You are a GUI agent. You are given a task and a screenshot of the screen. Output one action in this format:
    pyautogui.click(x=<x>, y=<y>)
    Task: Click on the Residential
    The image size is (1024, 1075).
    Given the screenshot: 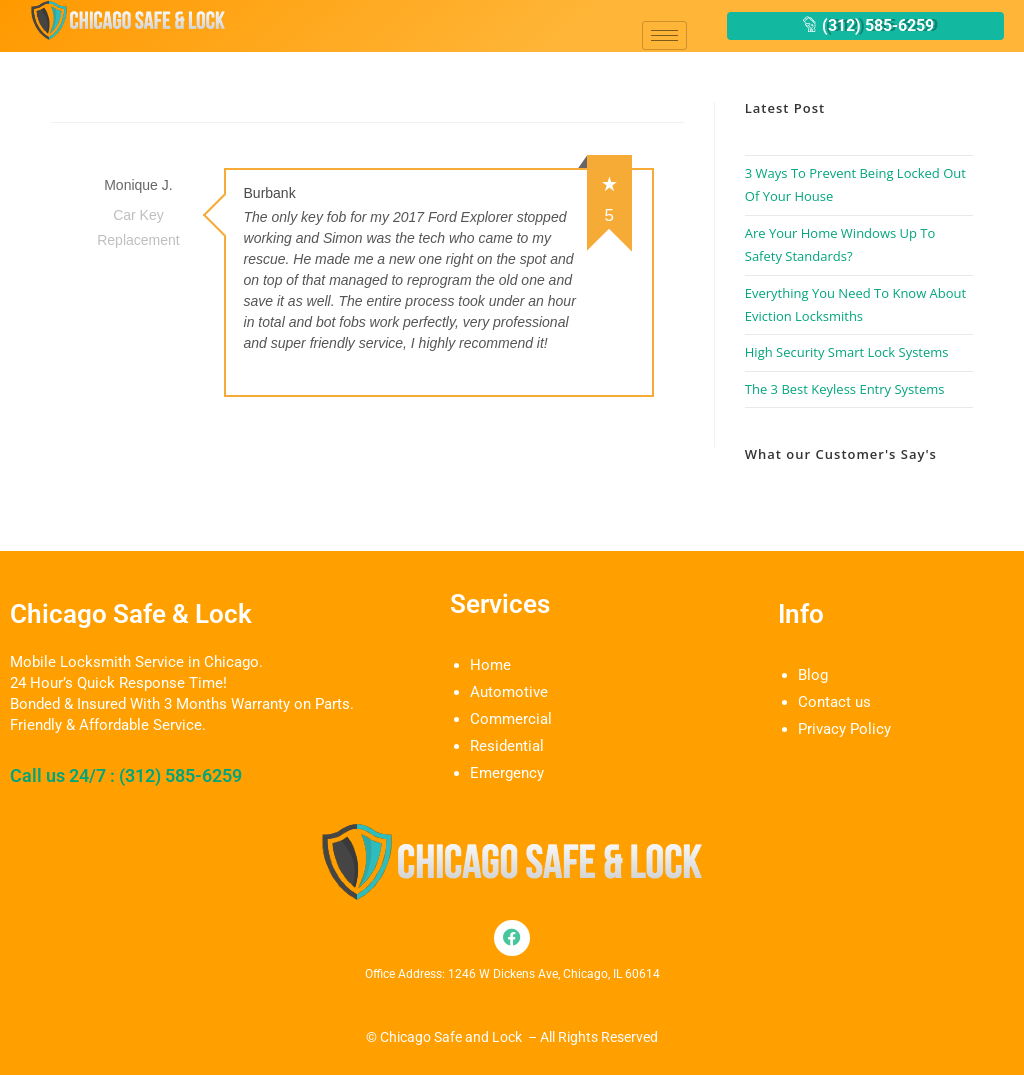 What is the action you would take?
    pyautogui.click(x=507, y=746)
    